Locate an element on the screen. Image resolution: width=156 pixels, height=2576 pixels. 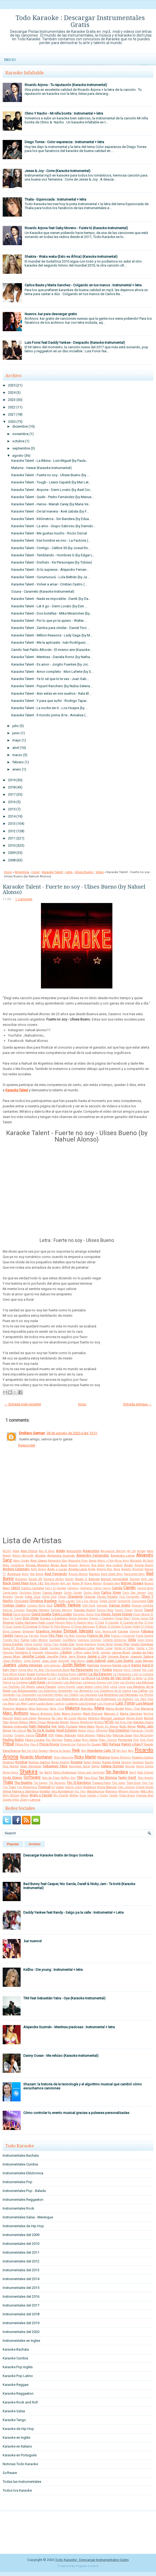
Comanche is located at coordinates (124, 1601).